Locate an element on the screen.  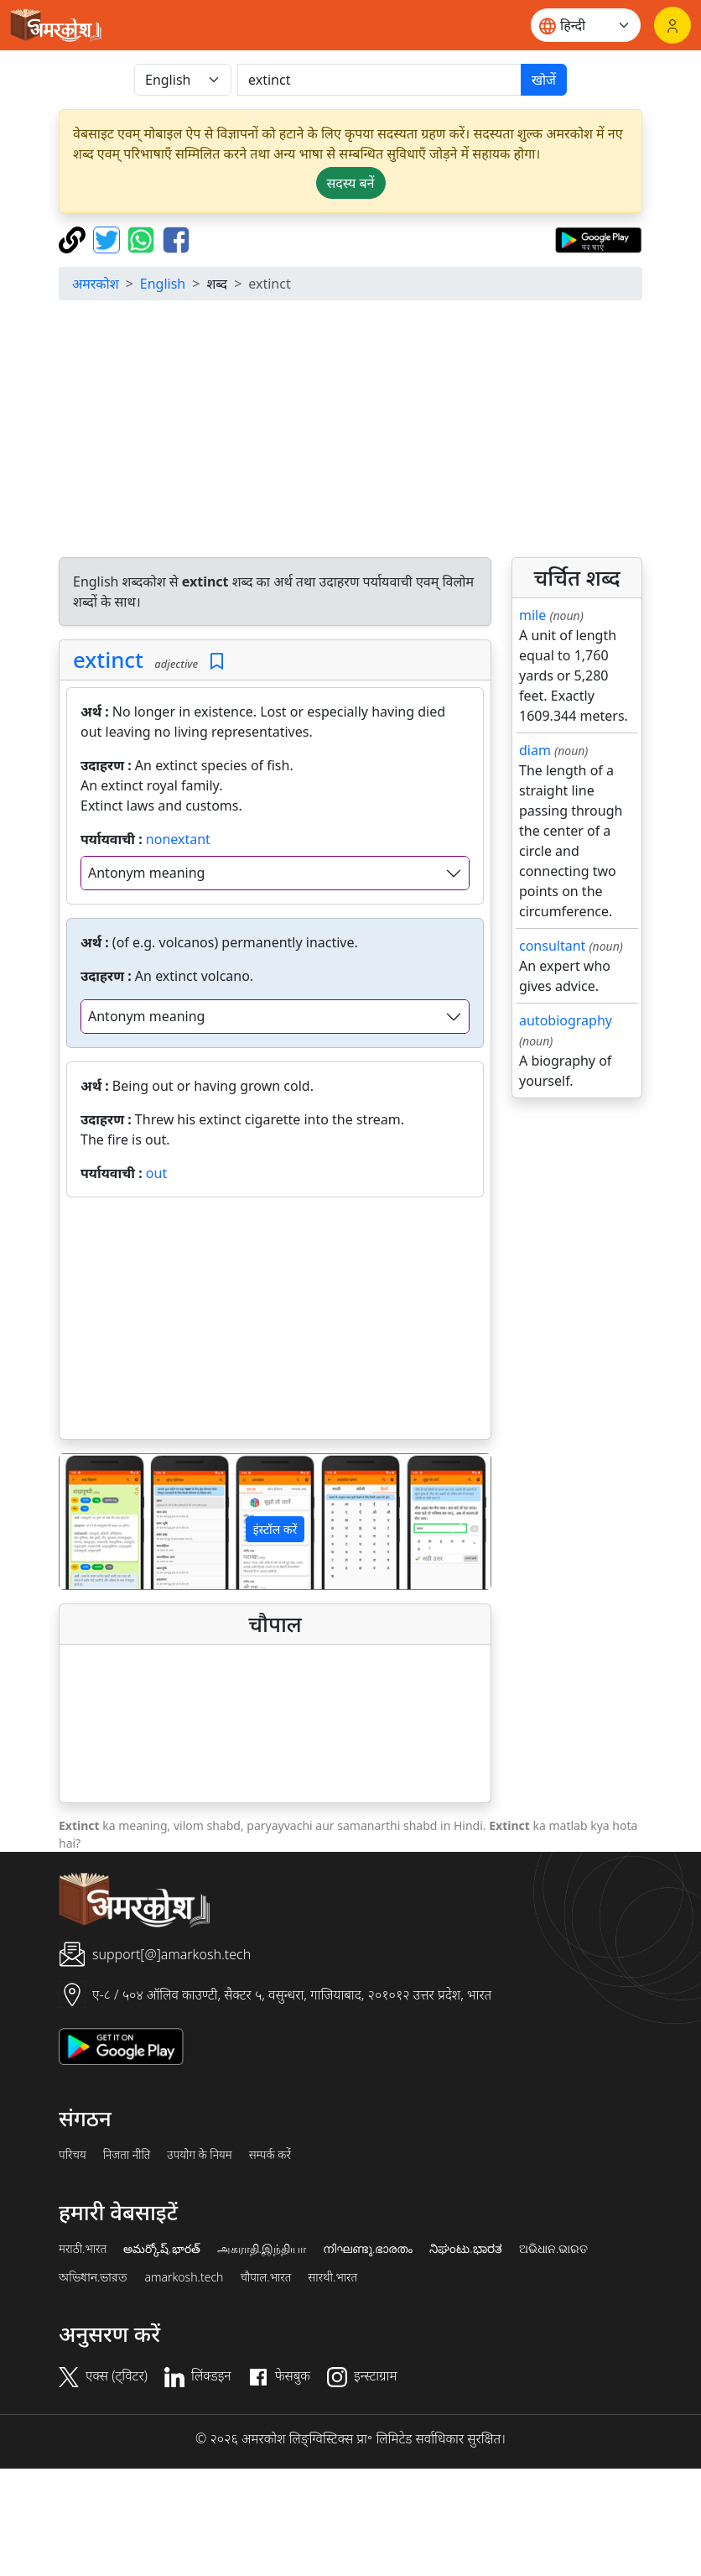
ଅଭିଧାନ.ଭାରତ is located at coordinates (553, 2248).